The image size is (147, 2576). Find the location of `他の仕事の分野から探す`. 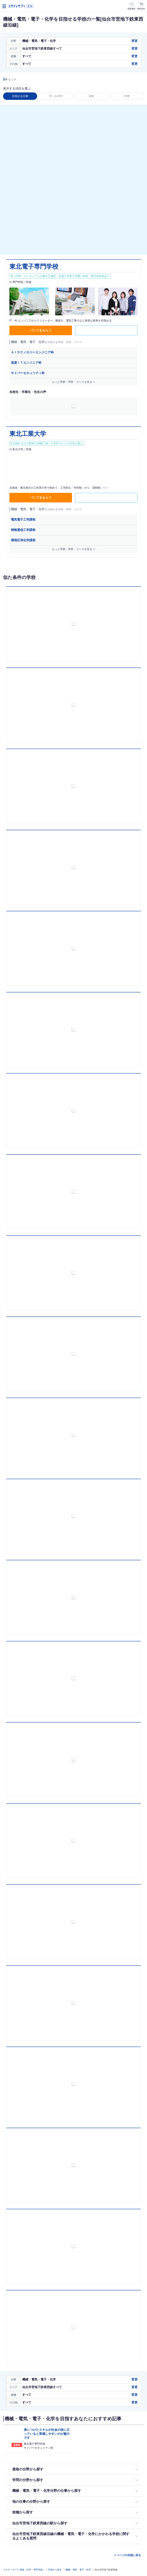

他の仕事の分野から探す is located at coordinates (31, 2501).